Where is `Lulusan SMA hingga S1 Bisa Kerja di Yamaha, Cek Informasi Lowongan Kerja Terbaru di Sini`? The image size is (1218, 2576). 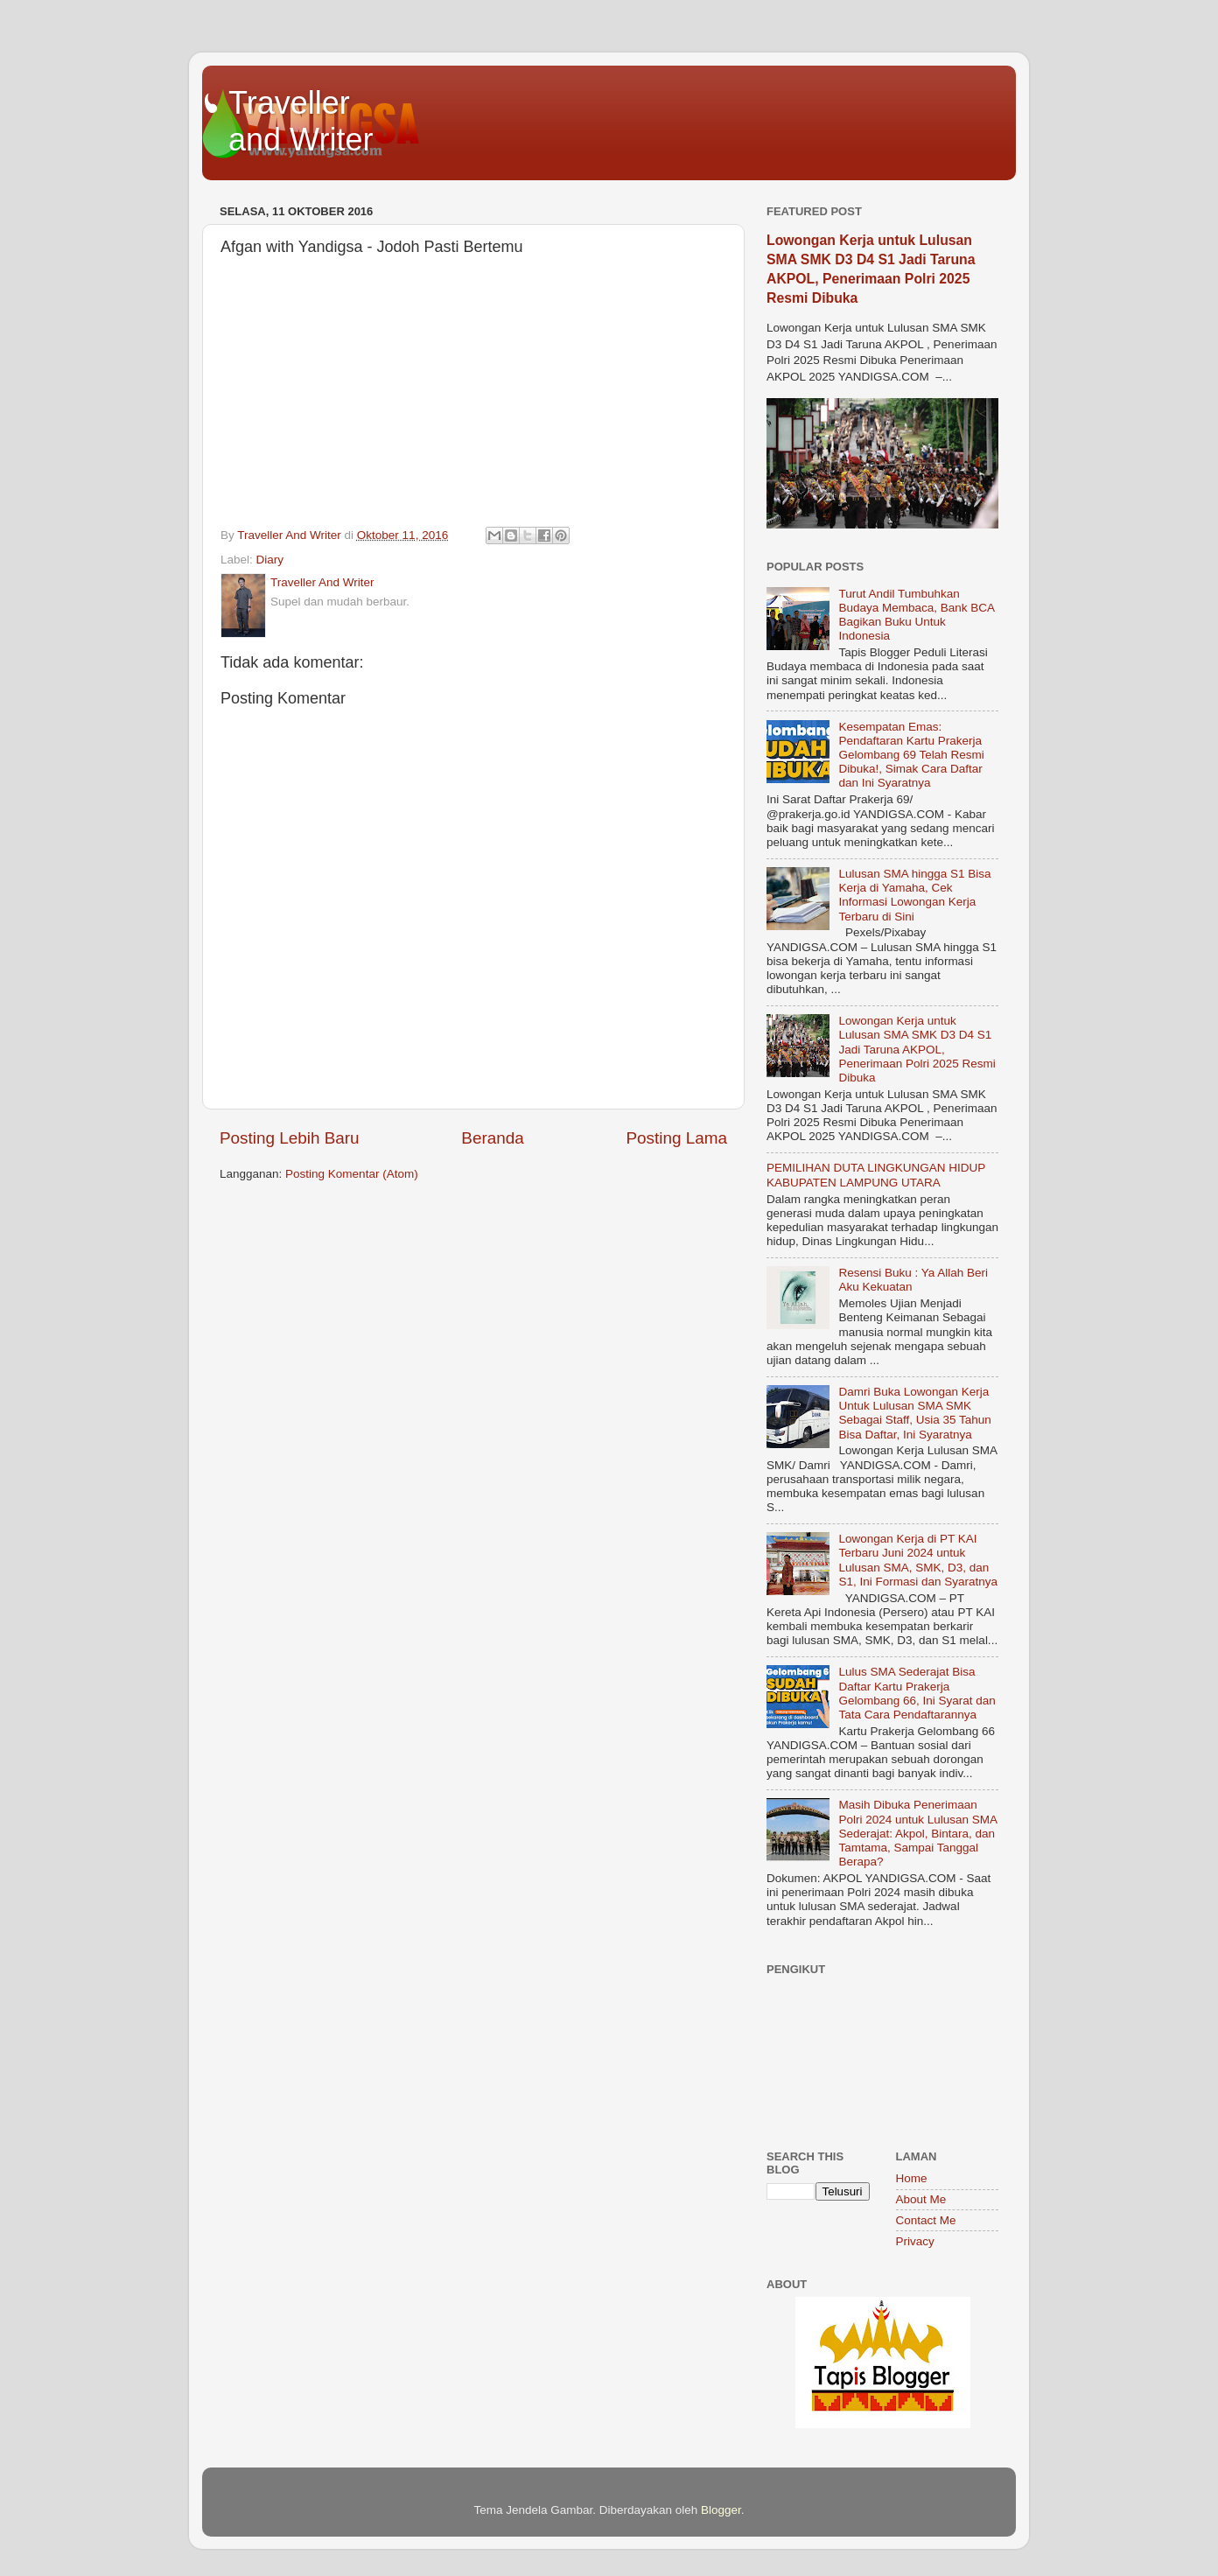 Lulusan SMA hingga S1 Bisa Kerja di Yamaha, Cek Informasi Lowongan Kerja Terbaru di Sini is located at coordinates (914, 895).